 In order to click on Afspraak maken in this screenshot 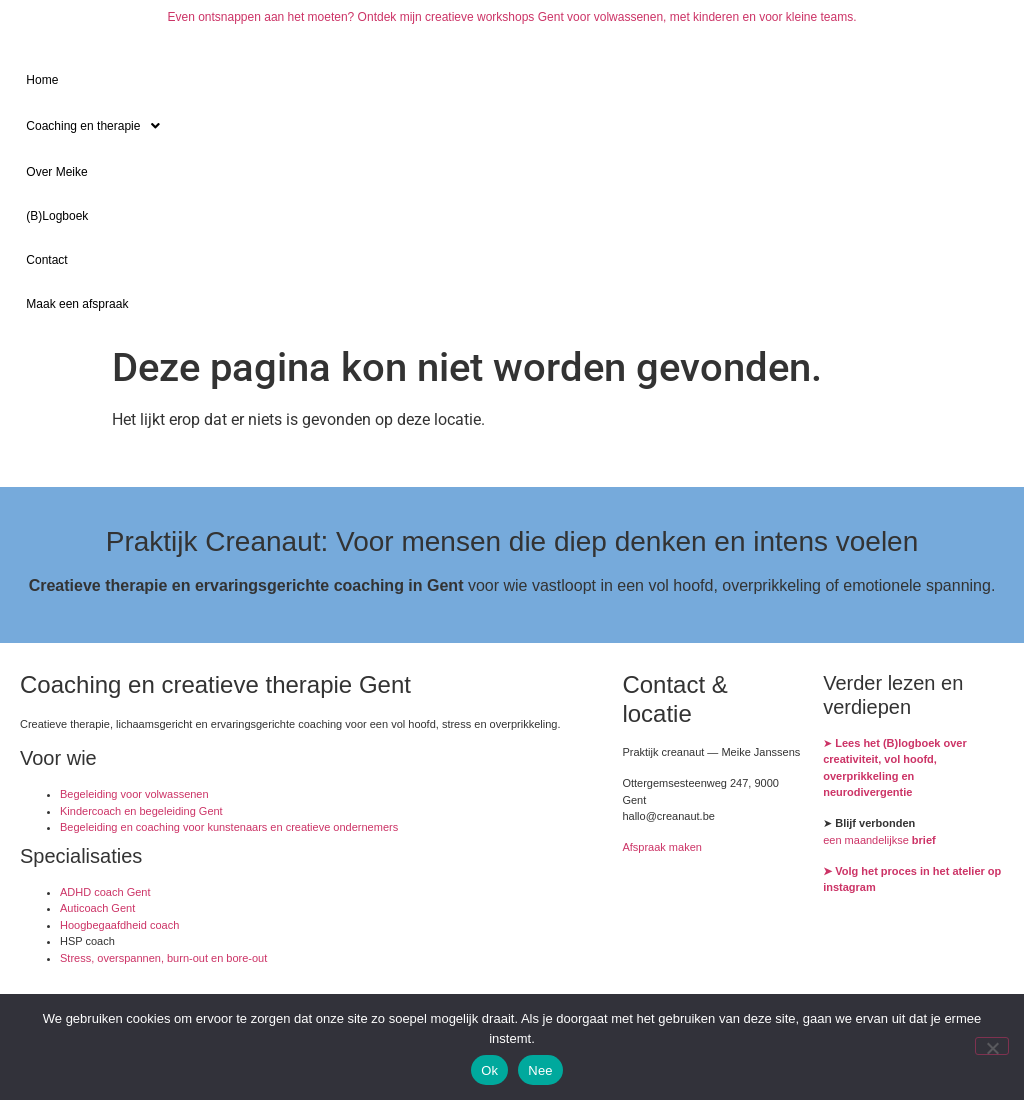, I will do `click(661, 847)`.